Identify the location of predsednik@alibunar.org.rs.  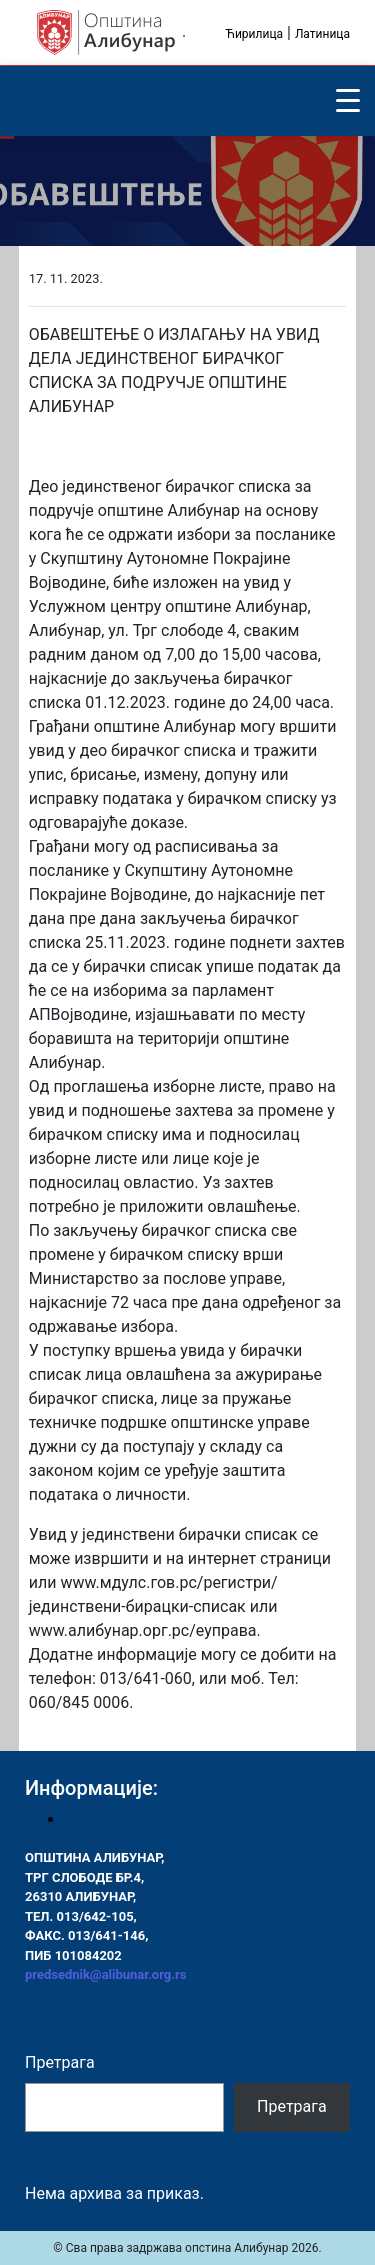
(105, 1974).